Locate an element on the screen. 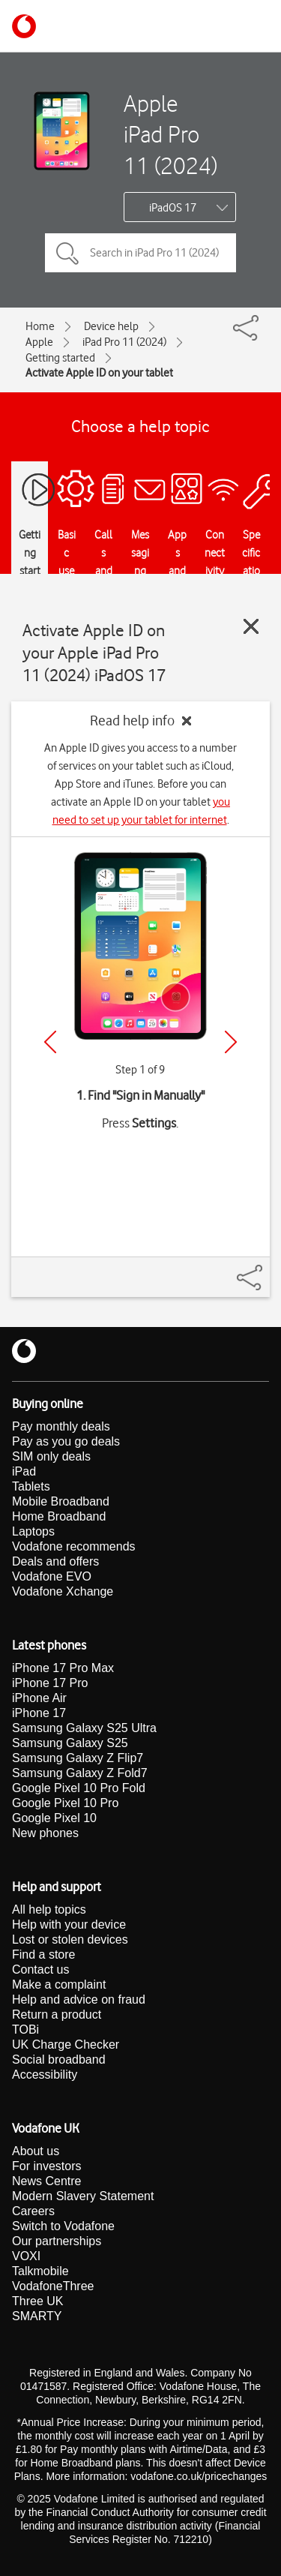  About us is located at coordinates (35, 2151).